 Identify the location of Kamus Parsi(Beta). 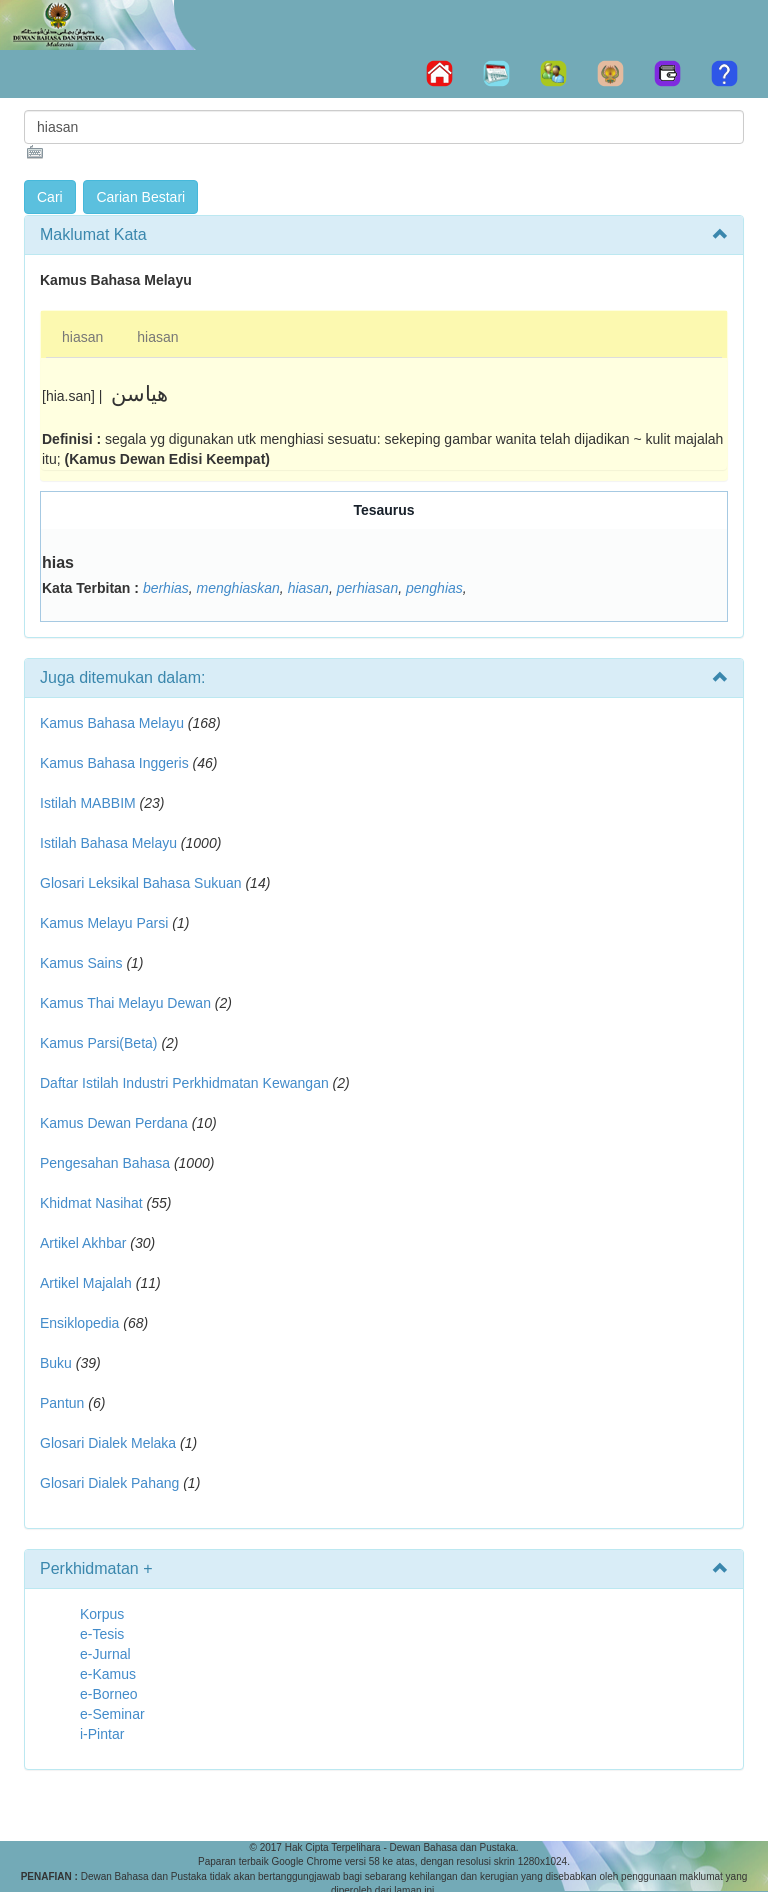
(98, 1043).